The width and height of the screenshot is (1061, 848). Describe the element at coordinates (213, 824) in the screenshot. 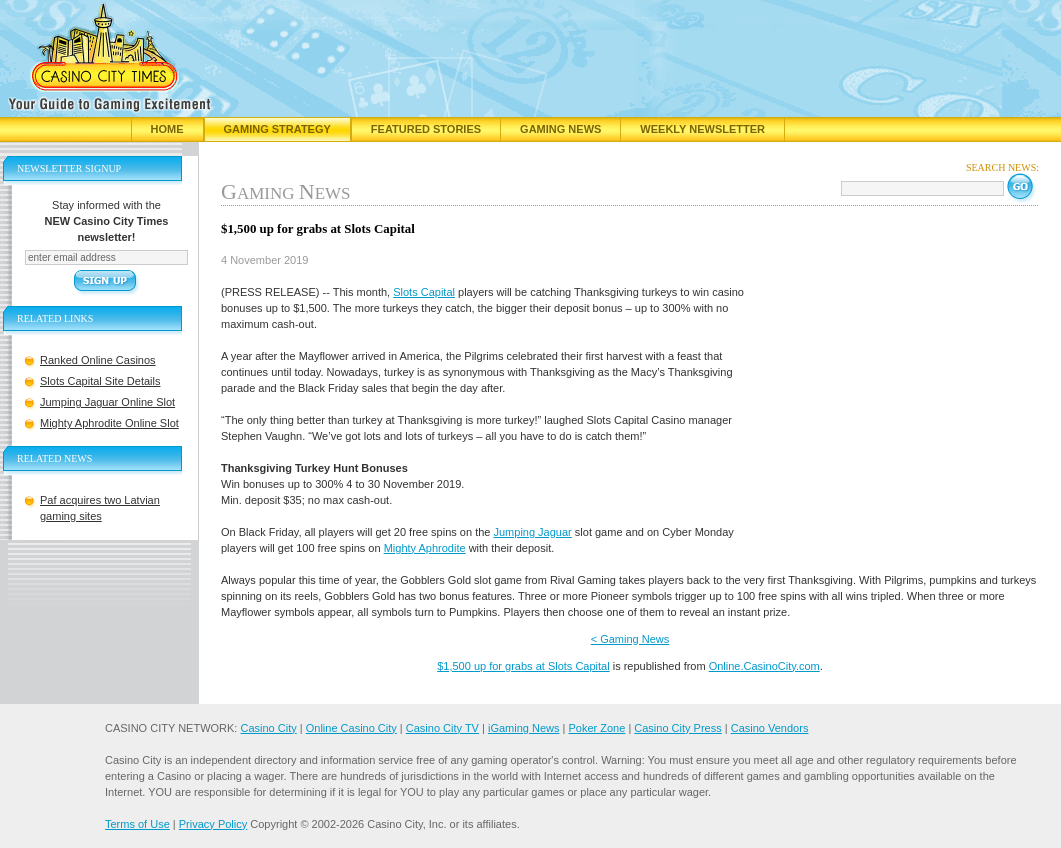

I see `Privacy Policy` at that location.